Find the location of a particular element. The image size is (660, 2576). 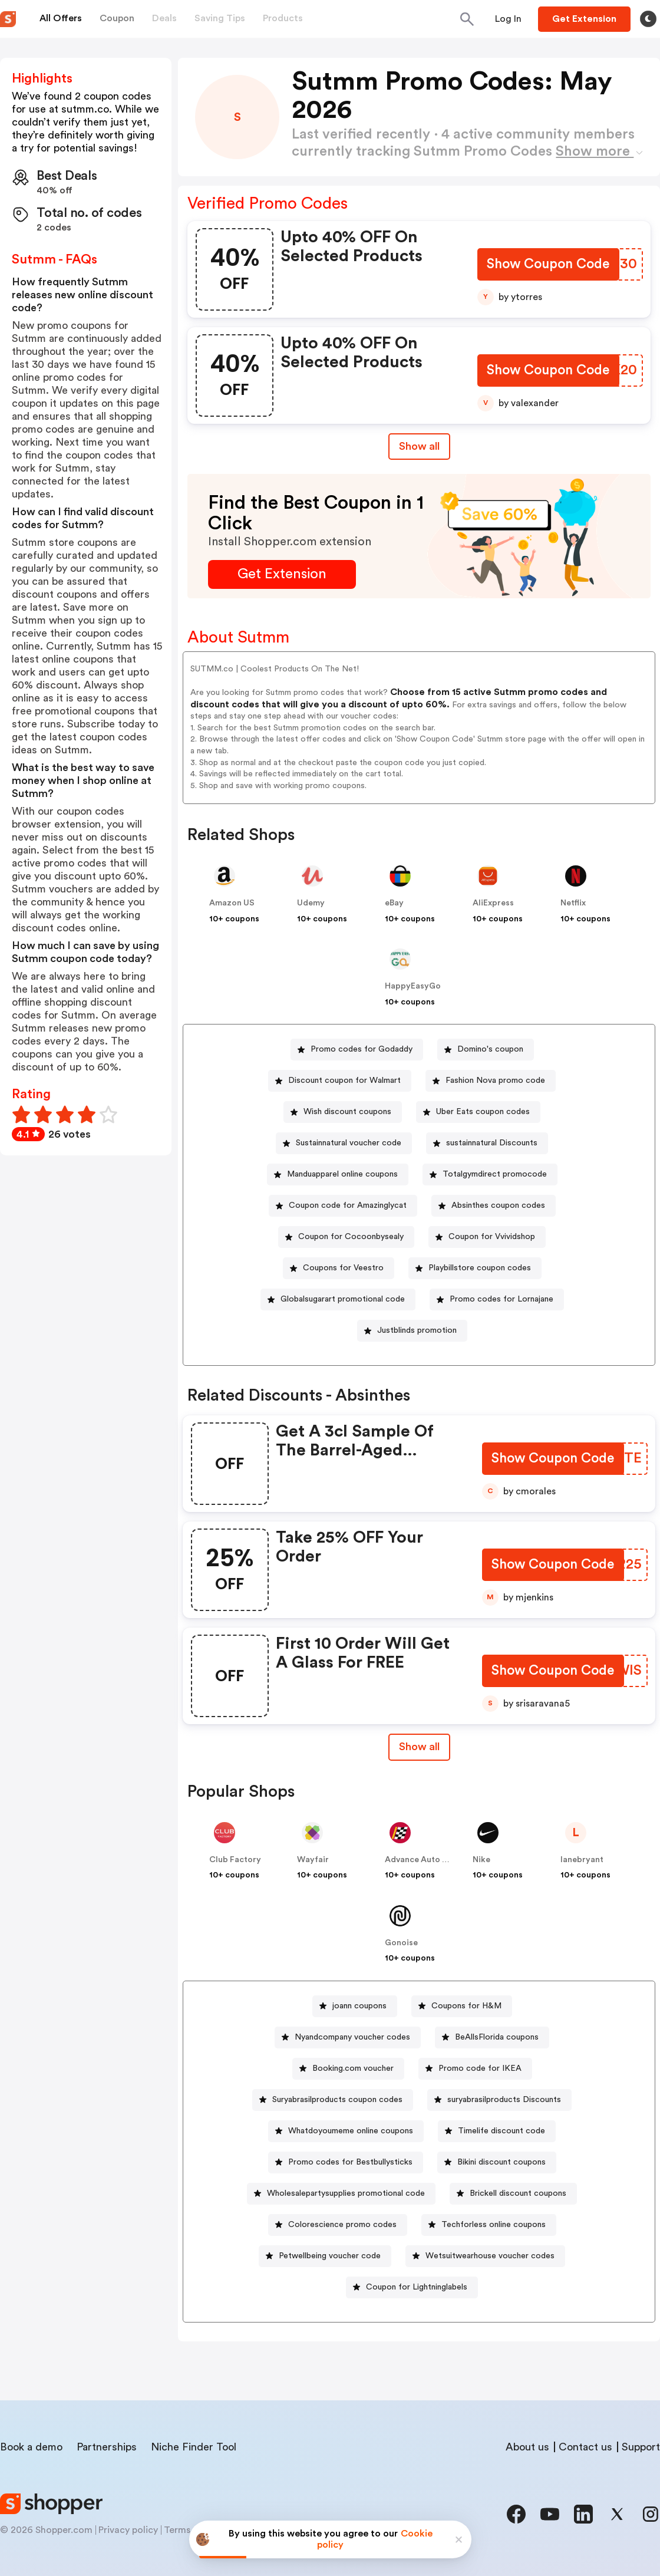

[Coupons for Veestro Button] is located at coordinates (338, 1268).